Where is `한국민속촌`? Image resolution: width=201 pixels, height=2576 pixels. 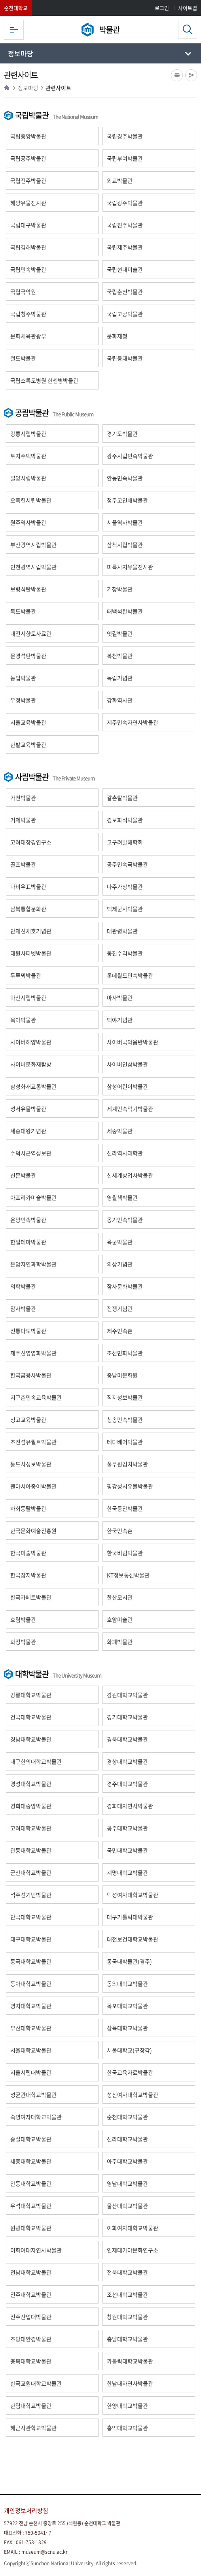 한국민속촌 is located at coordinates (120, 1530).